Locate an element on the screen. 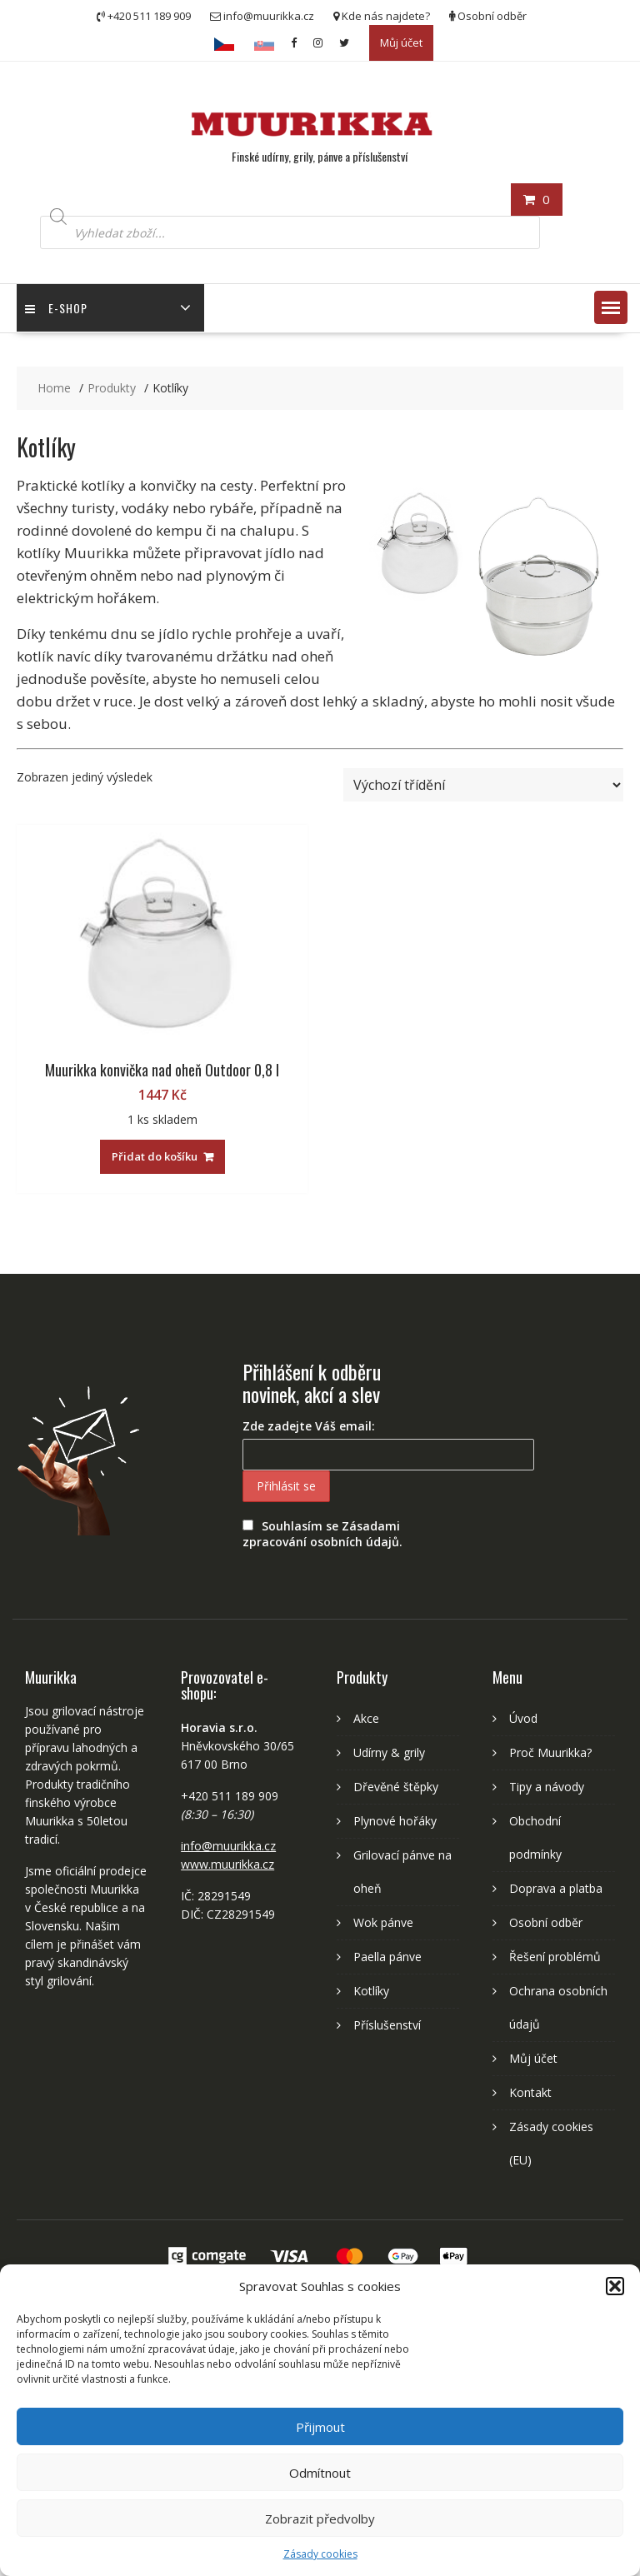  info@muurikka.cz is located at coordinates (228, 1846).